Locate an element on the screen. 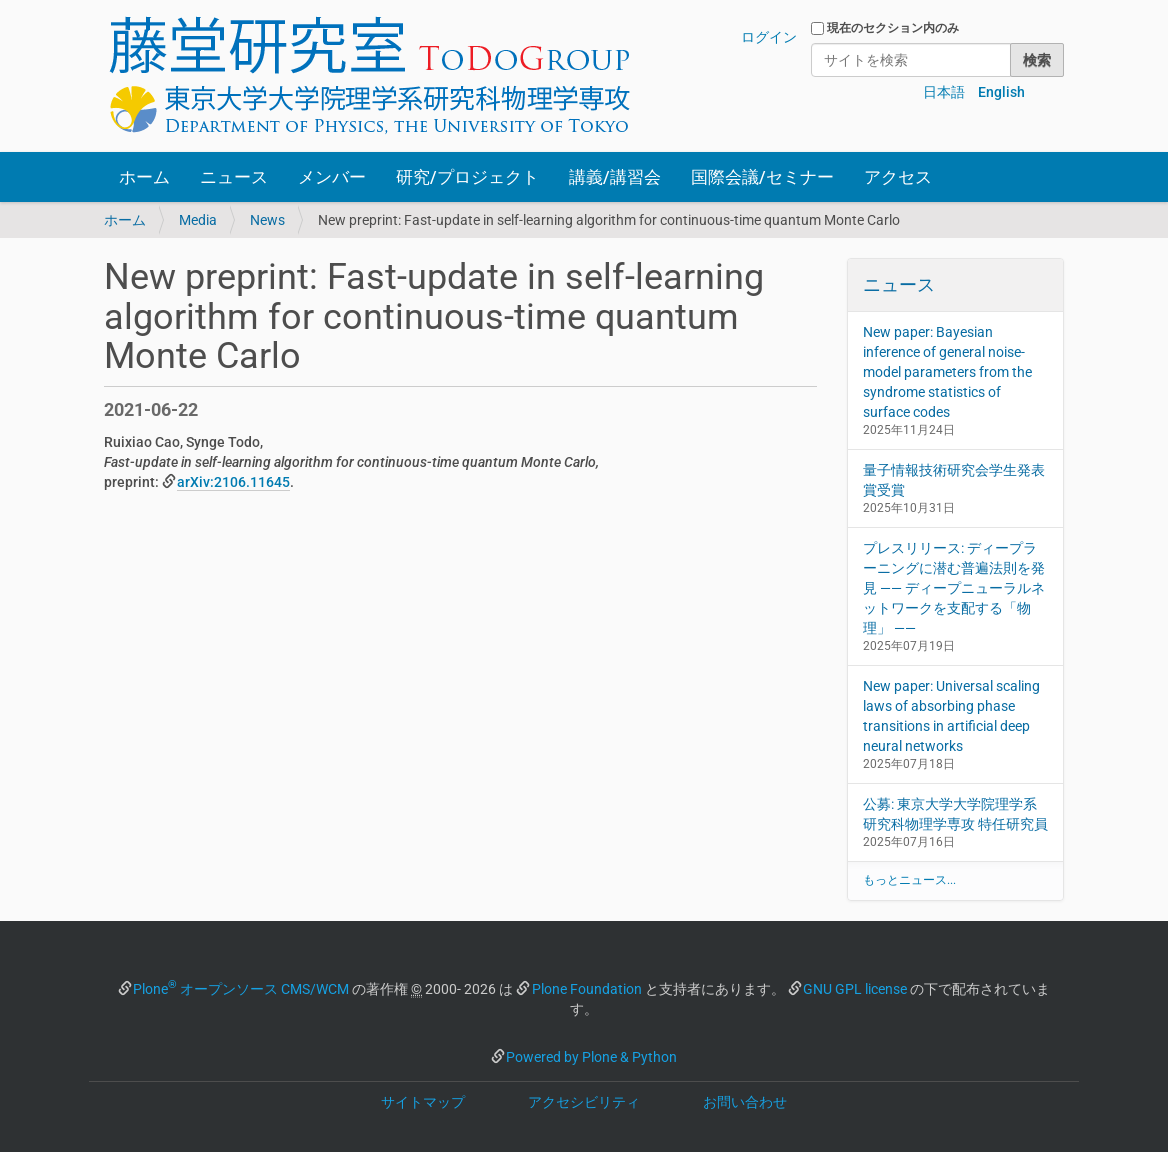 This screenshot has width=1168, height=1152. 研究/プロジェクト is located at coordinates (467, 177).